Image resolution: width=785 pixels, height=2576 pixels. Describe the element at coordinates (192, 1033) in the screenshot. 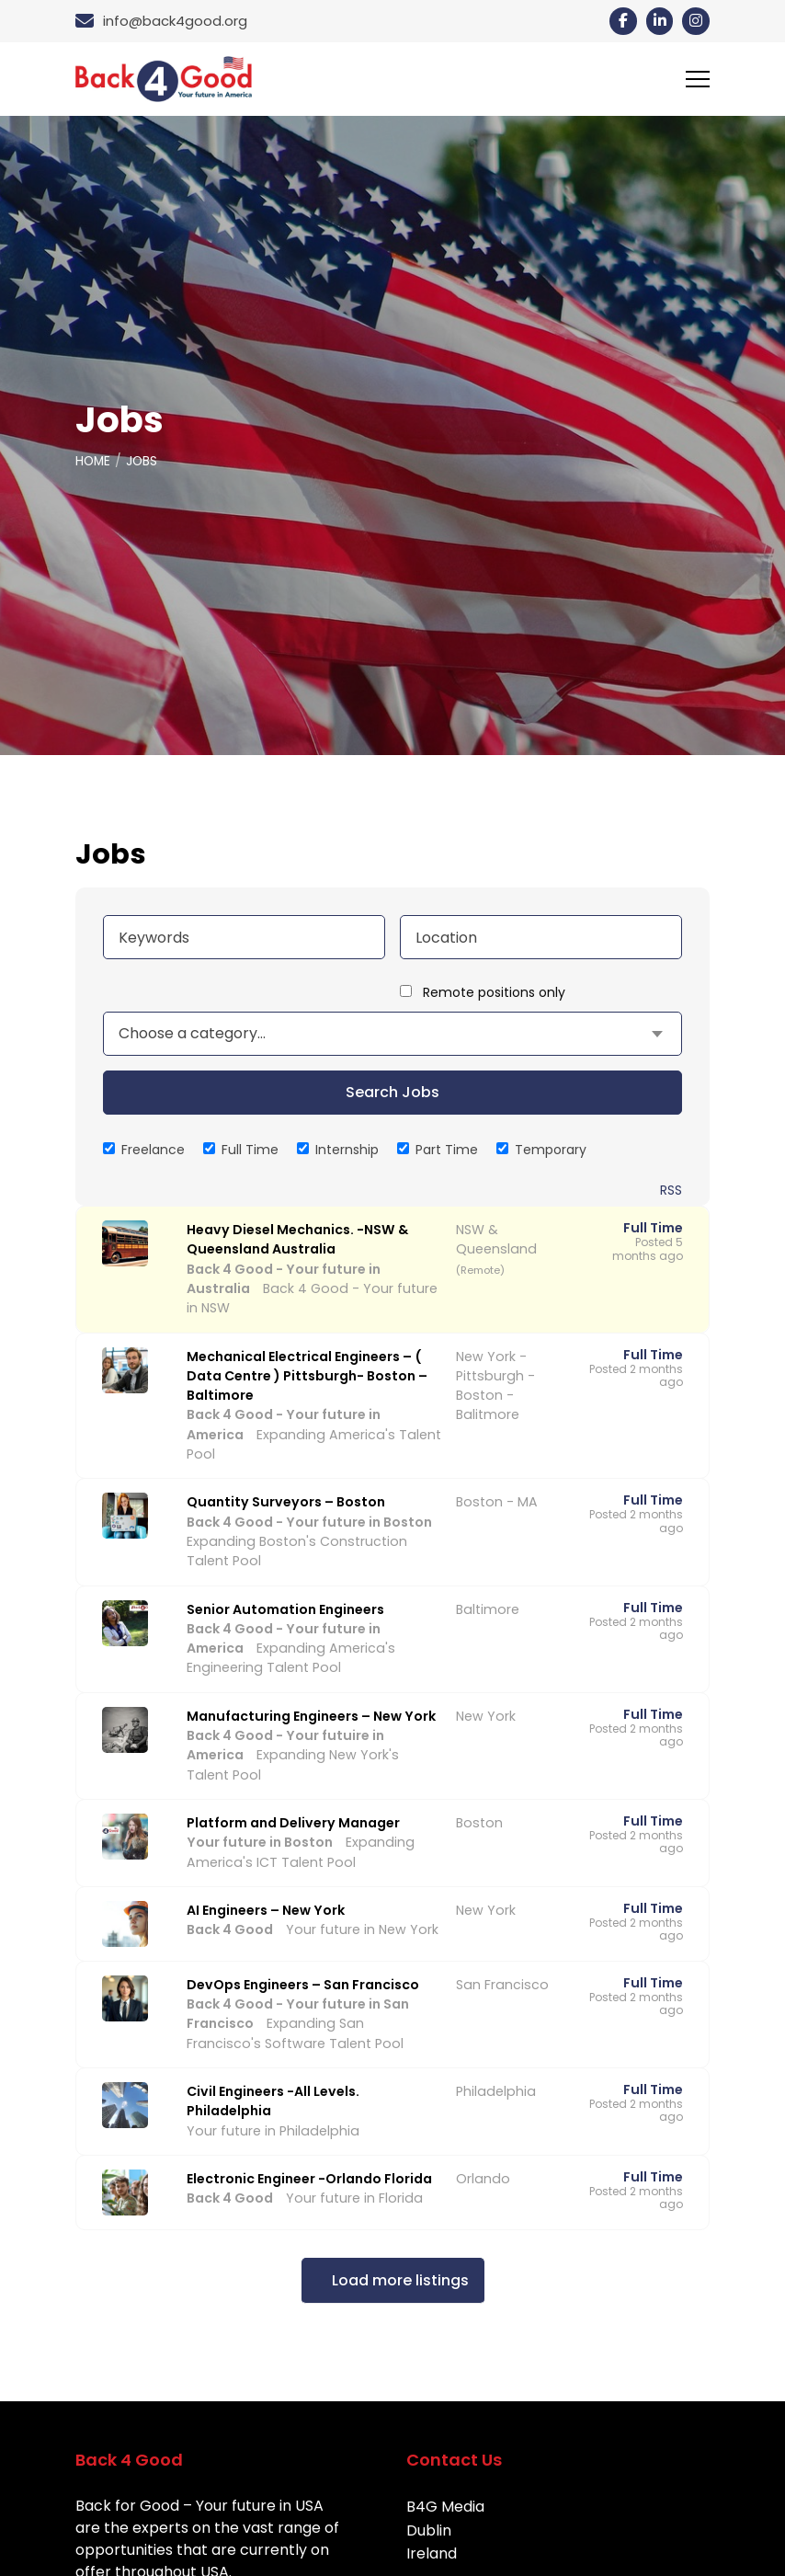

I see `[textbox]` at that location.